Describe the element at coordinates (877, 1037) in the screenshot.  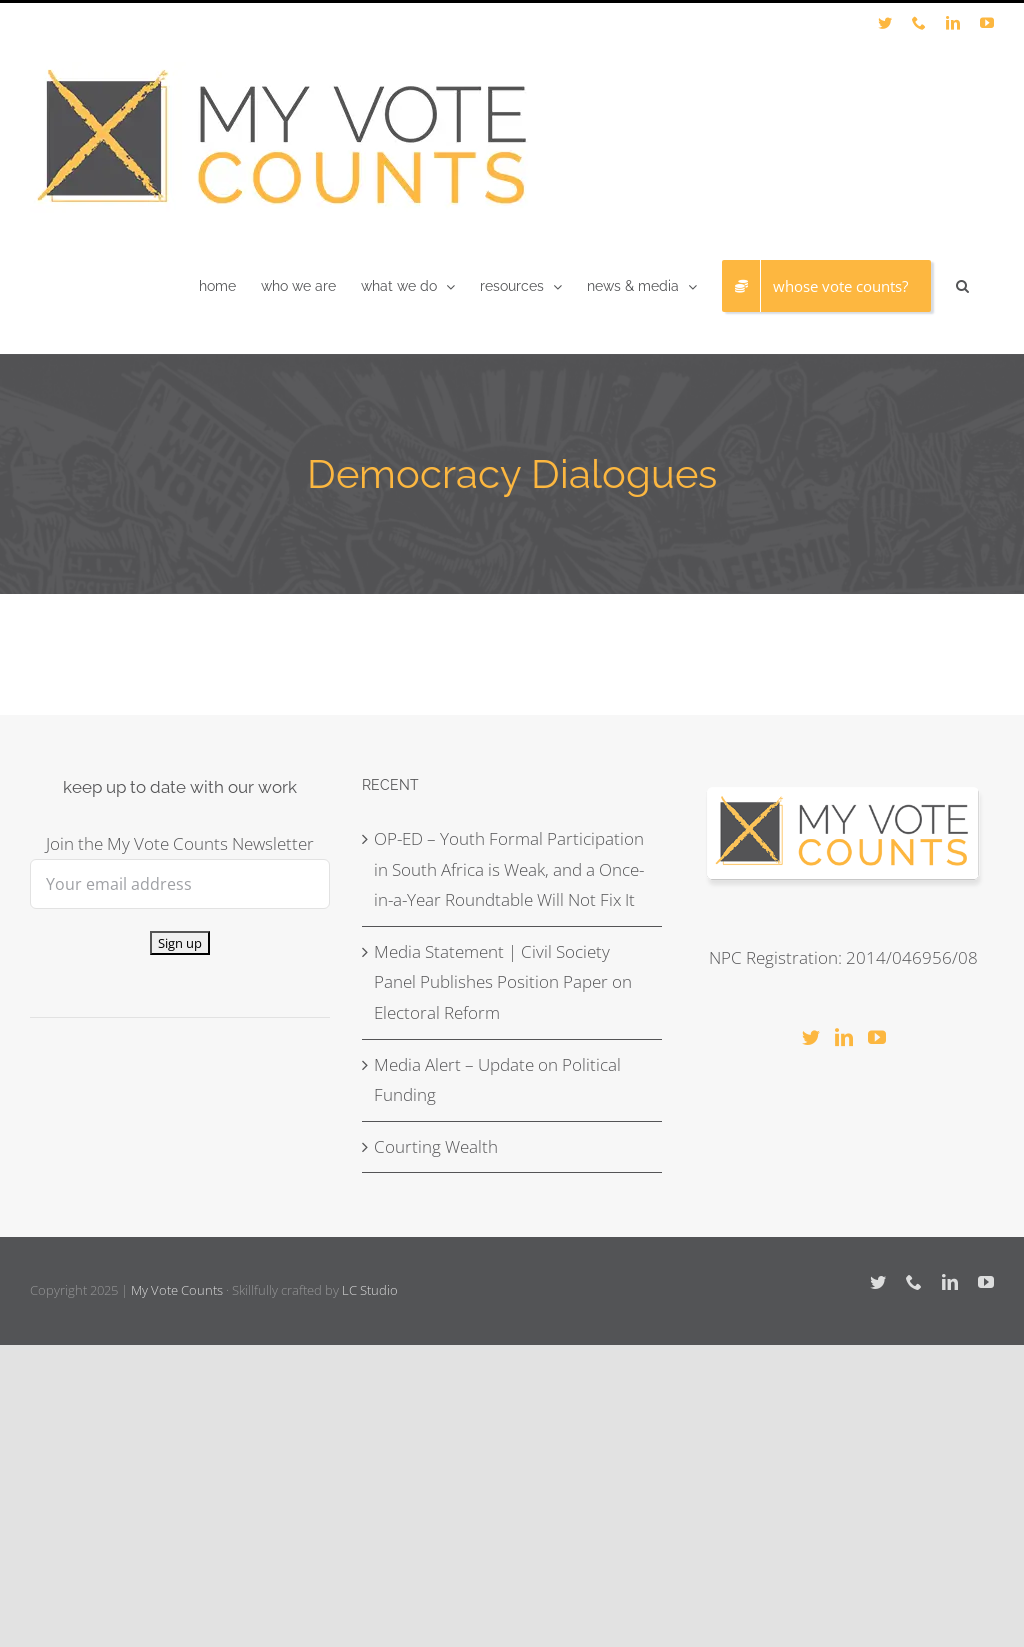
I see `[YouTube]` at that location.